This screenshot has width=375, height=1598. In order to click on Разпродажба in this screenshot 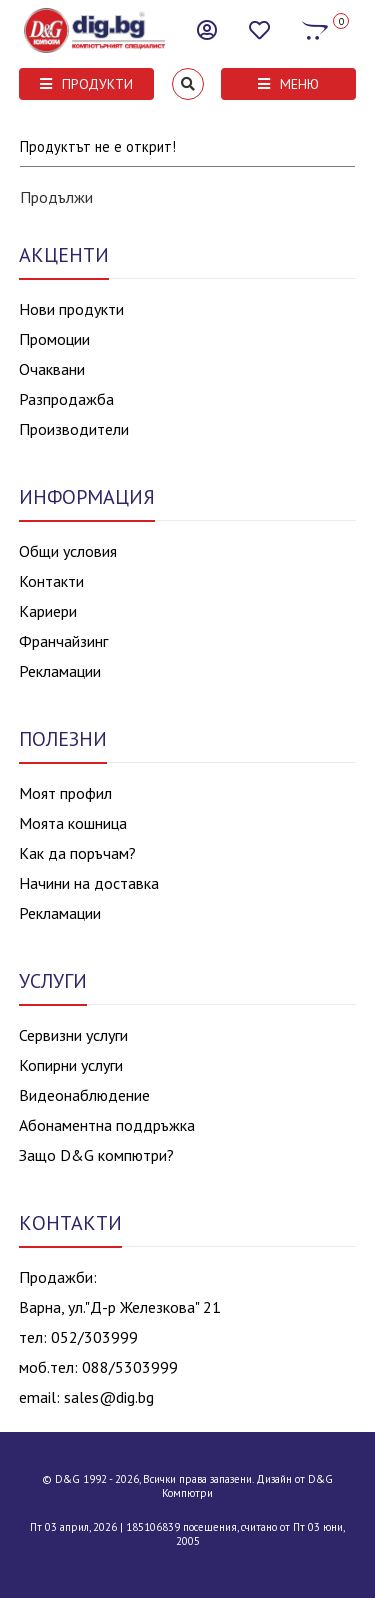, I will do `click(66, 399)`.